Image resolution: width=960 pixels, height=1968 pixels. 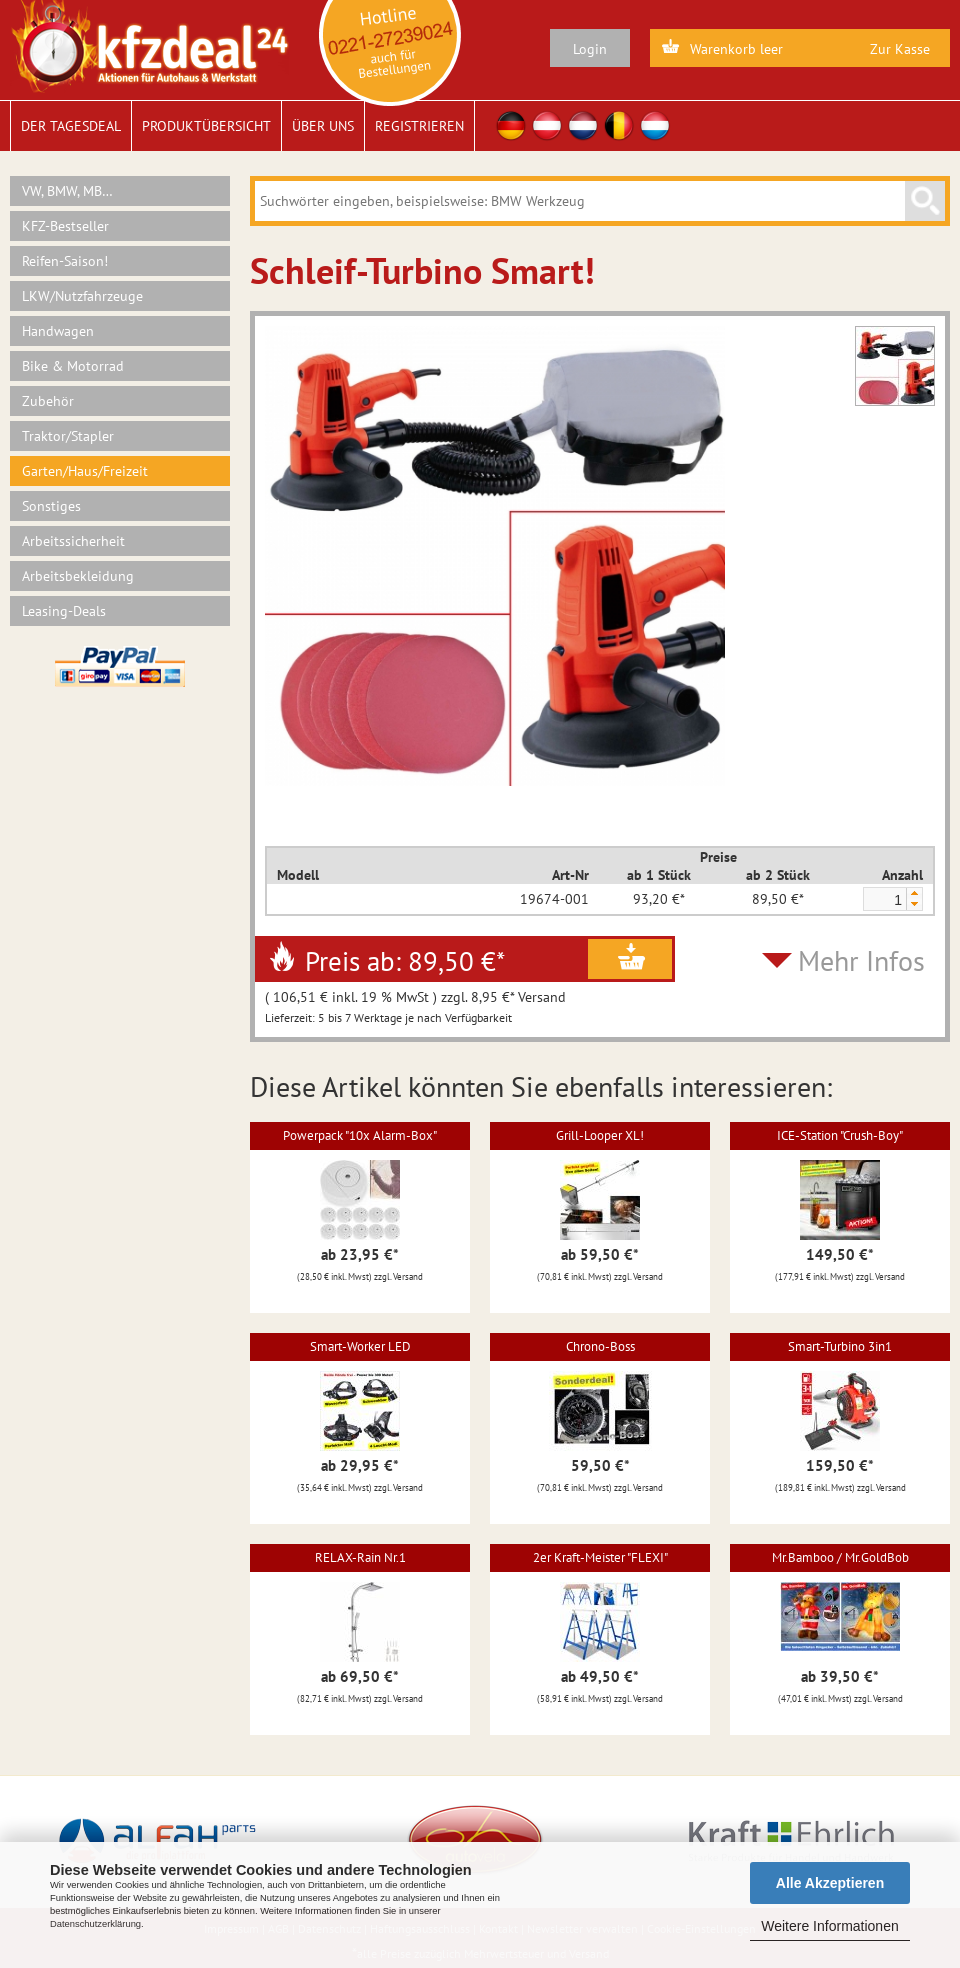 I want to click on Datenschutzerklärung, so click(x=95, y=1924).